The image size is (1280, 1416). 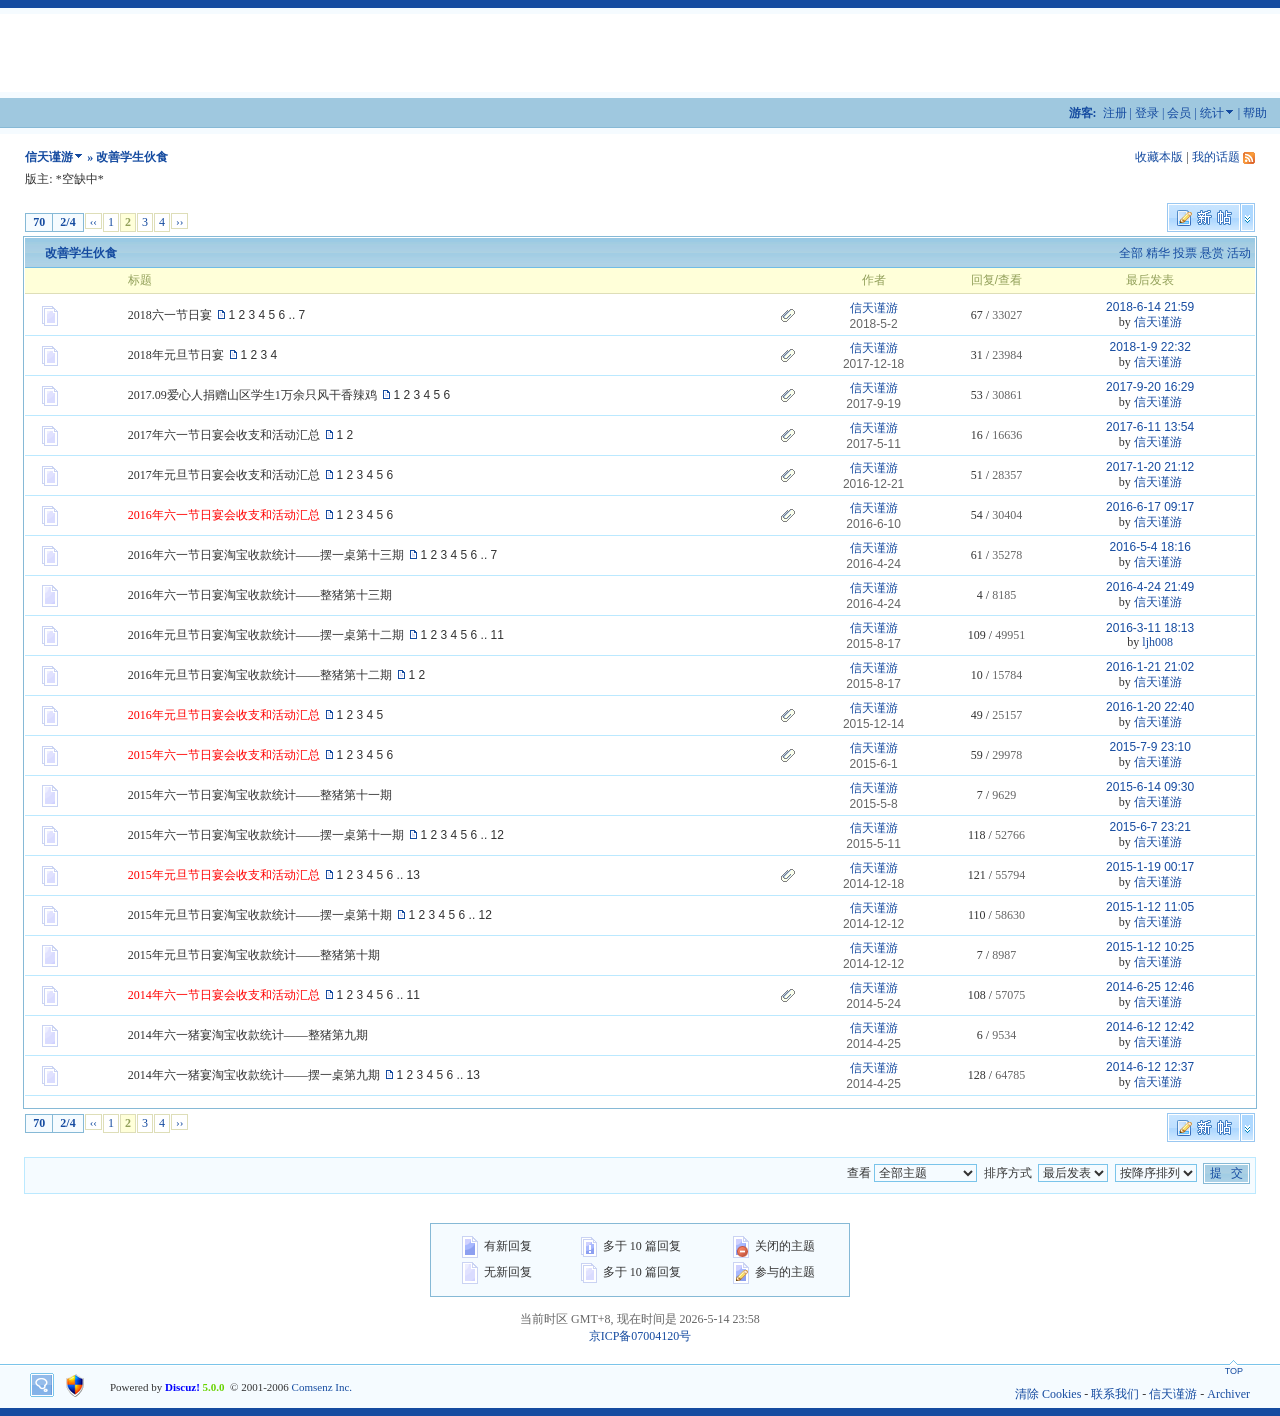 What do you see at coordinates (67, 222) in the screenshot?
I see `2/4` at bounding box center [67, 222].